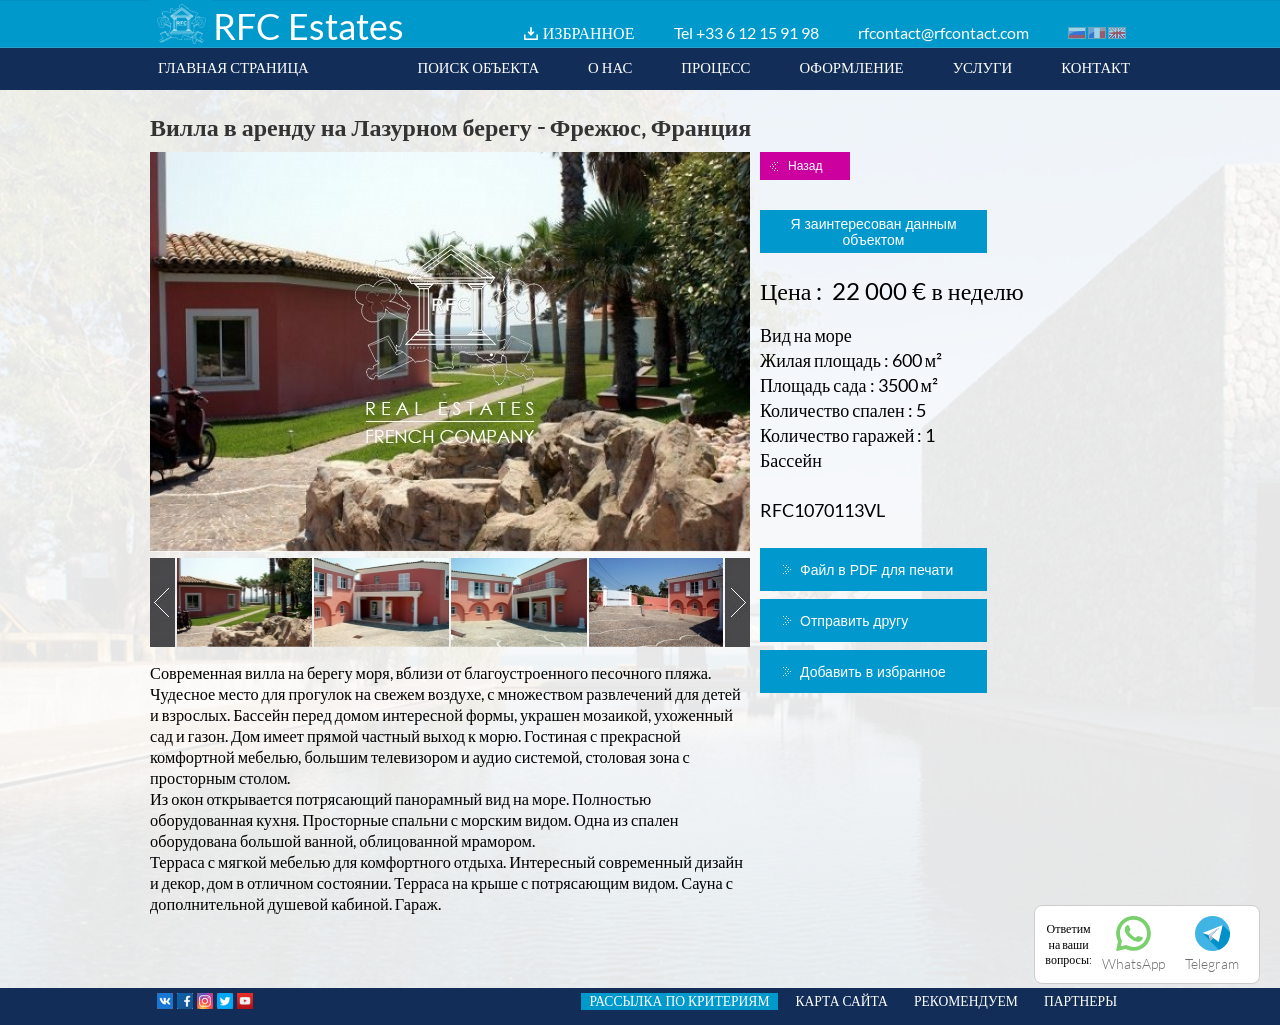 The image size is (1280, 1025). What do you see at coordinates (1095, 67) in the screenshot?
I see `КОНТАКТ` at bounding box center [1095, 67].